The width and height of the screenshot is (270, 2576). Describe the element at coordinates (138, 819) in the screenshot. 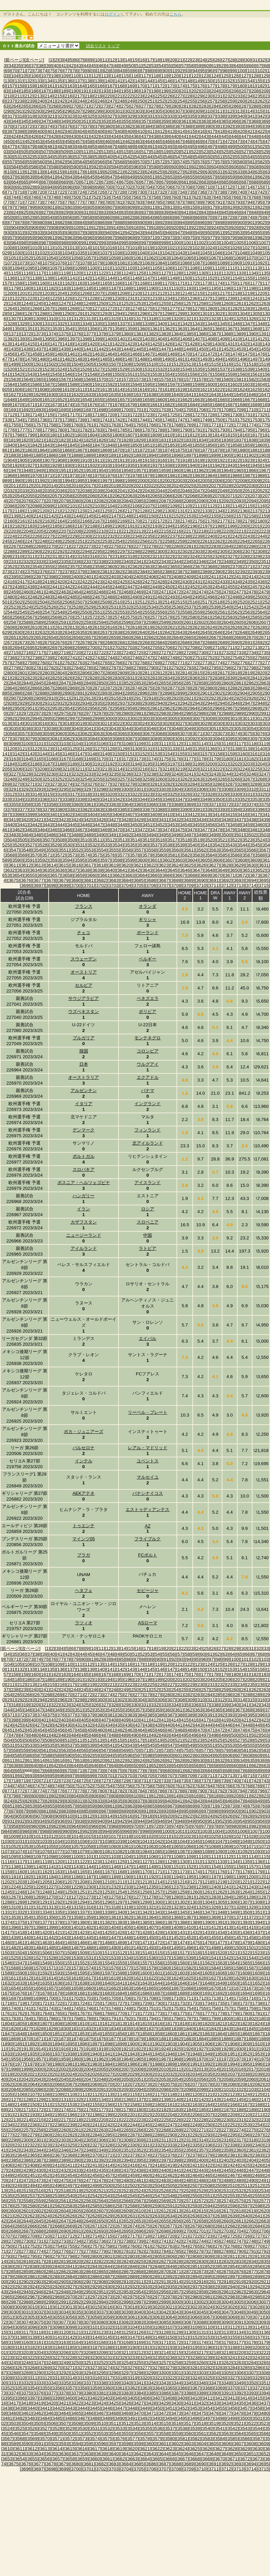

I see `[3429]` at that location.